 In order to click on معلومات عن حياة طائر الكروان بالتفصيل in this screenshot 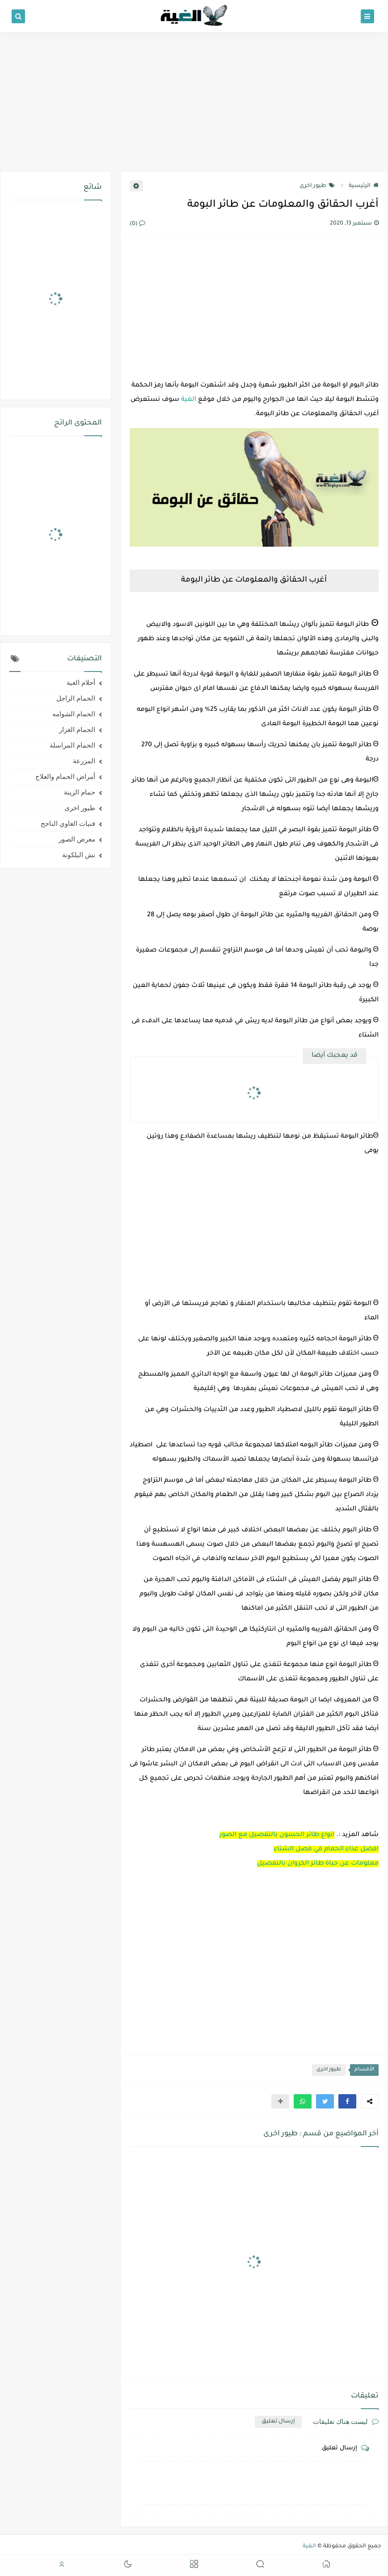, I will do `click(318, 1863)`.